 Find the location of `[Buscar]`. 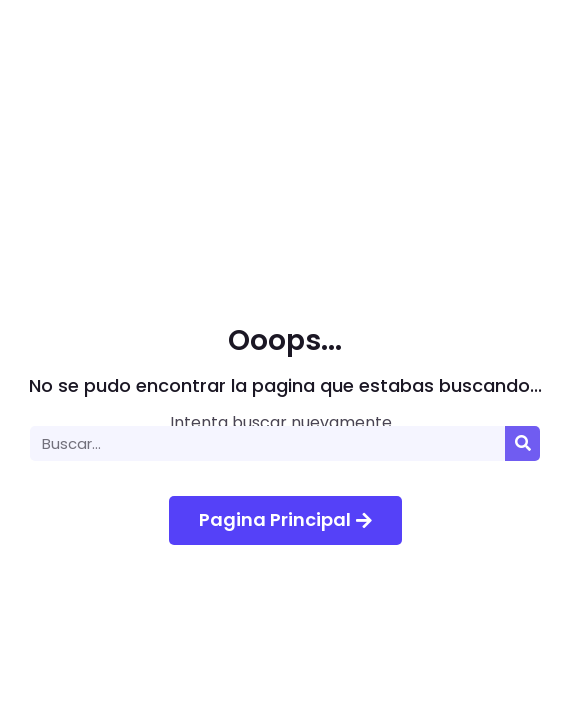

[Buscar] is located at coordinates (522, 443).